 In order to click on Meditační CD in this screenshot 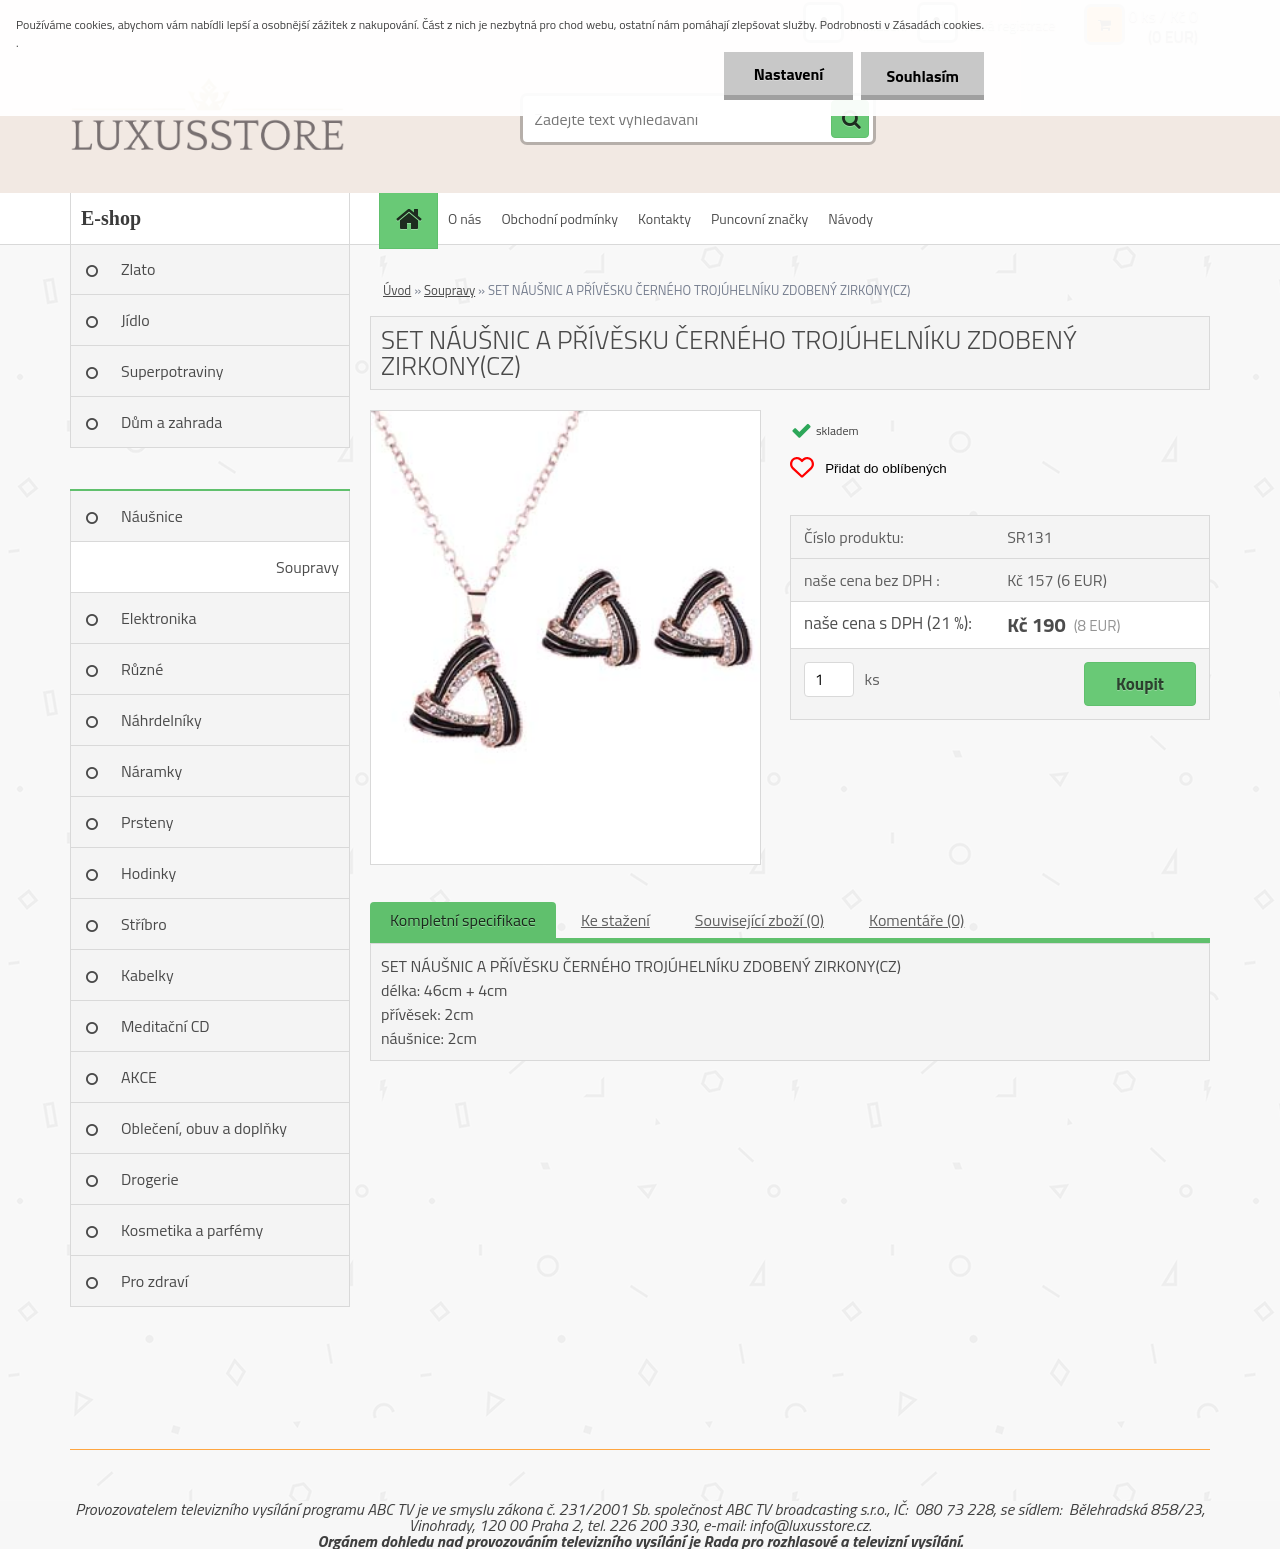, I will do `click(165, 1026)`.